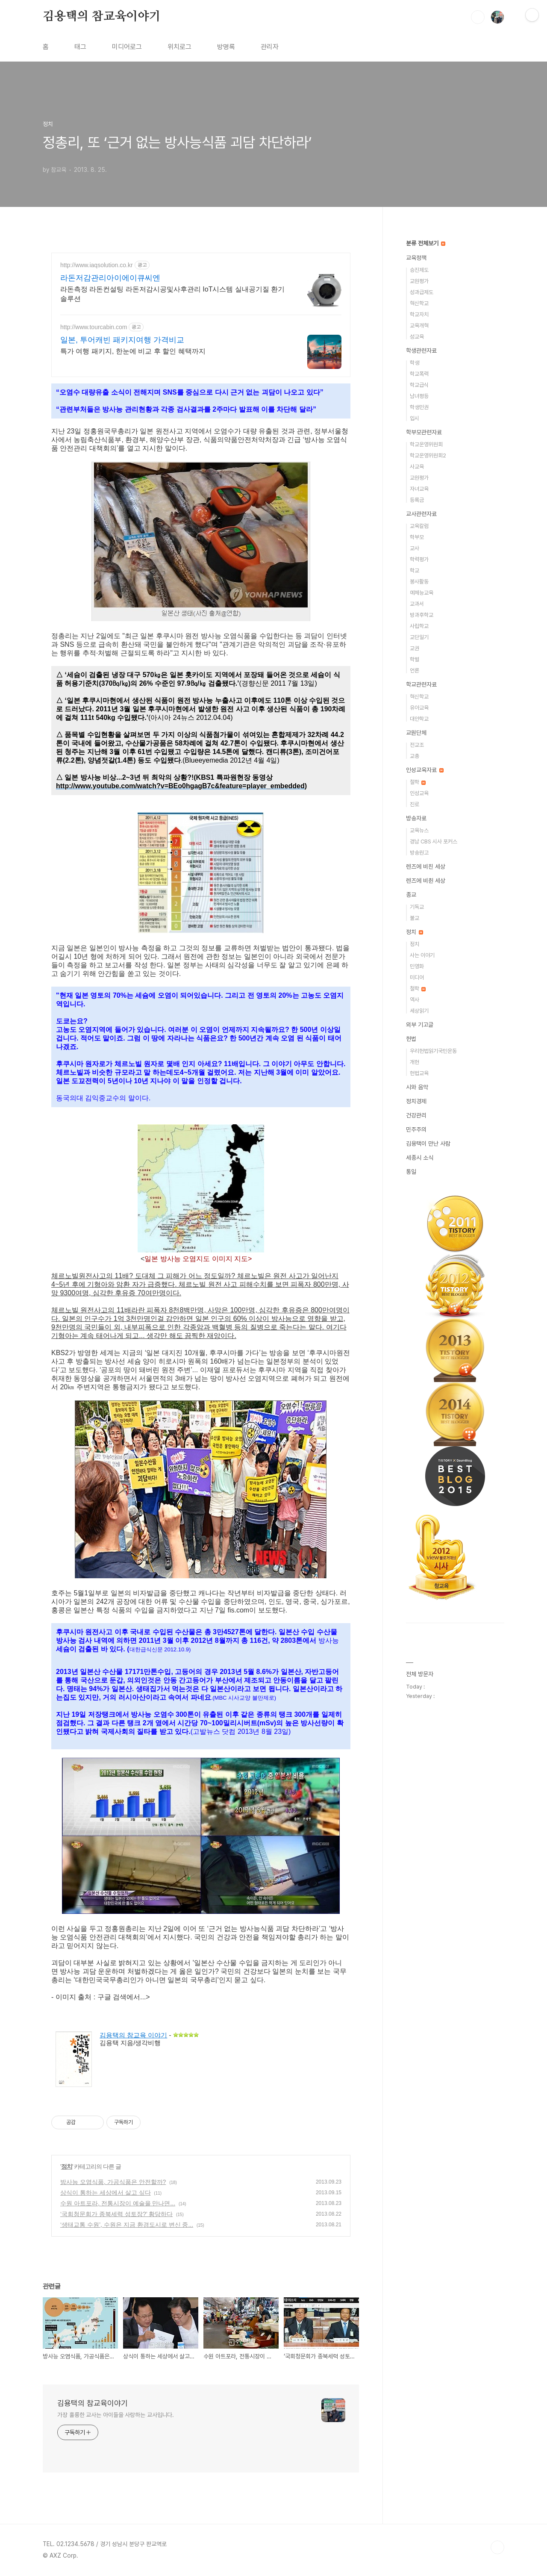  What do you see at coordinates (425, 243) in the screenshot?
I see `분류 전체보기` at bounding box center [425, 243].